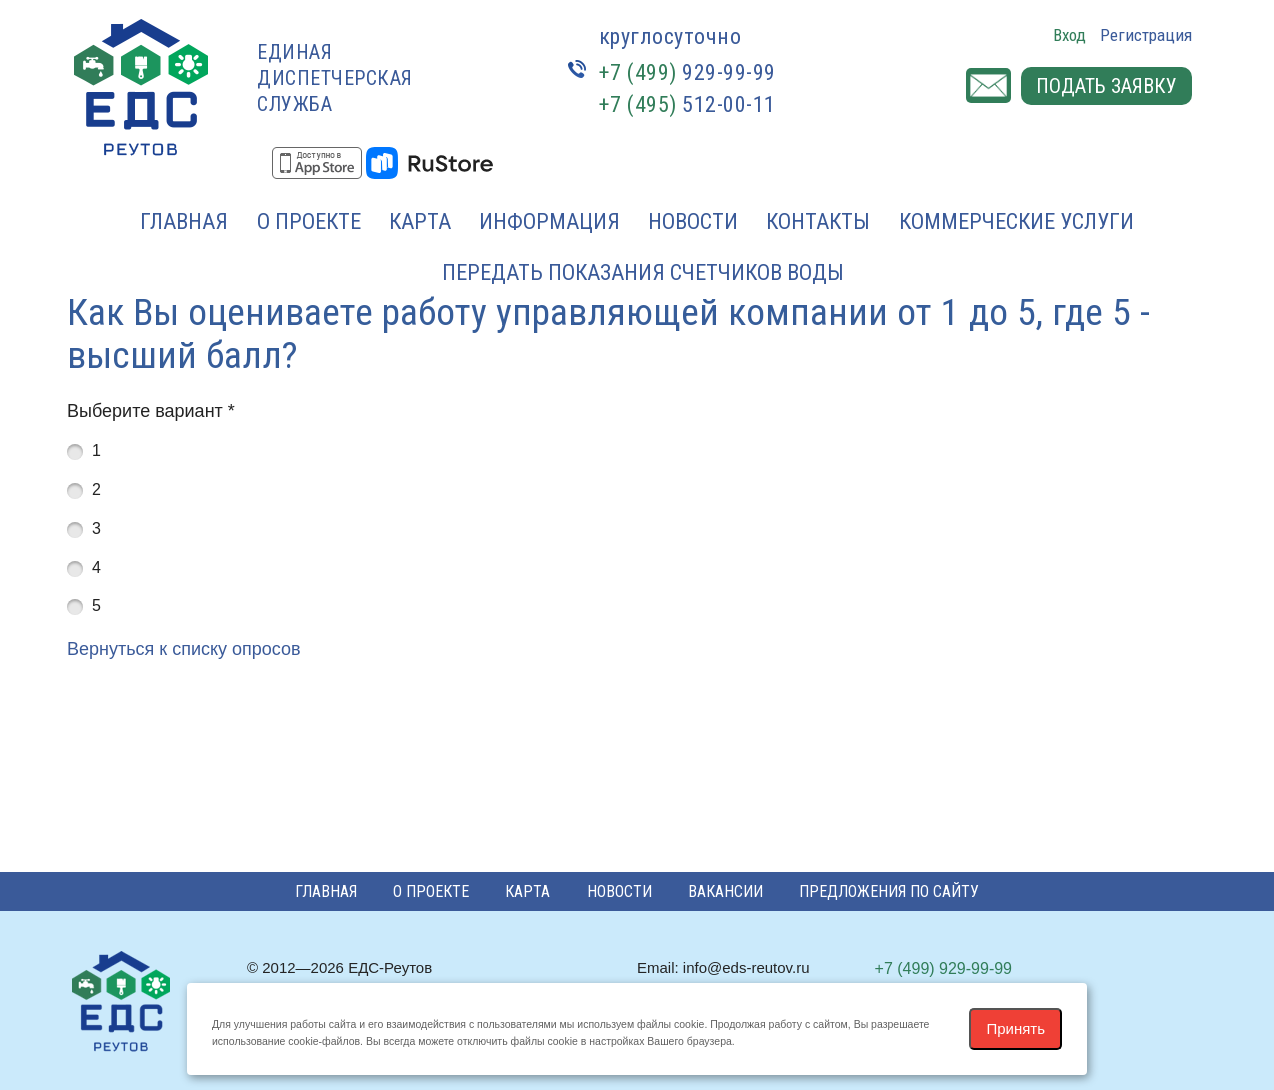 The height and width of the screenshot is (1090, 1274). What do you see at coordinates (687, 104) in the screenshot?
I see `512-00-11` at bounding box center [687, 104].